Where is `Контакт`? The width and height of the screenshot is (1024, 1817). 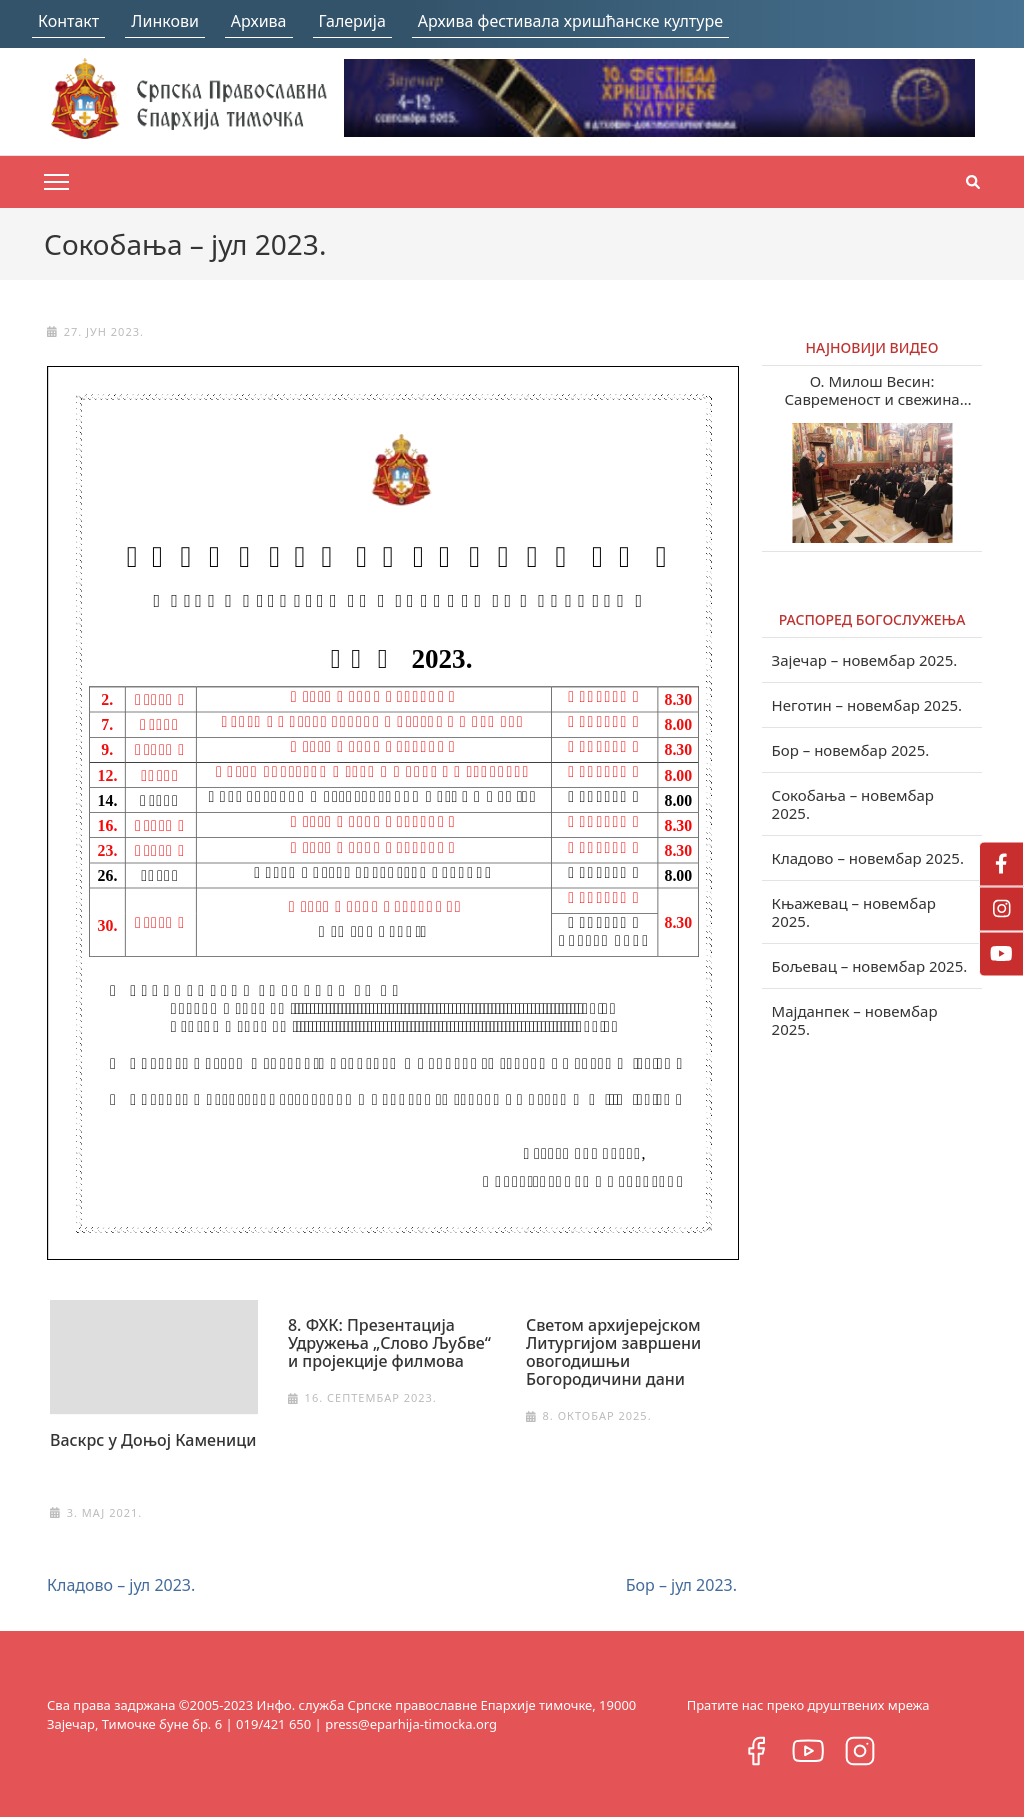 Контакт is located at coordinates (68, 21).